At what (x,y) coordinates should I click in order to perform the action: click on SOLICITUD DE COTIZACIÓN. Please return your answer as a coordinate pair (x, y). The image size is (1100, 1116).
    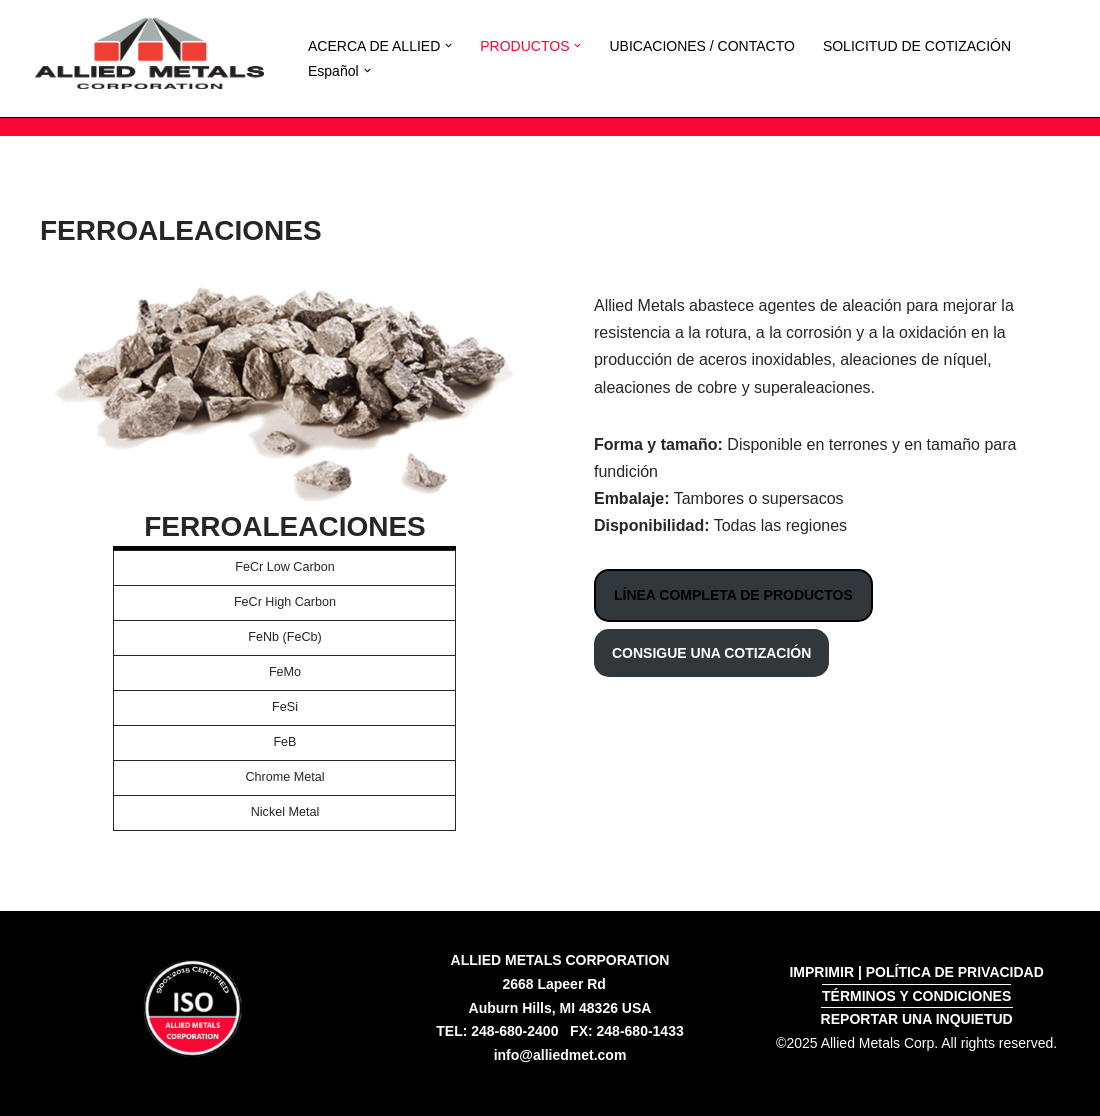
    Looking at the image, I should click on (917, 46).